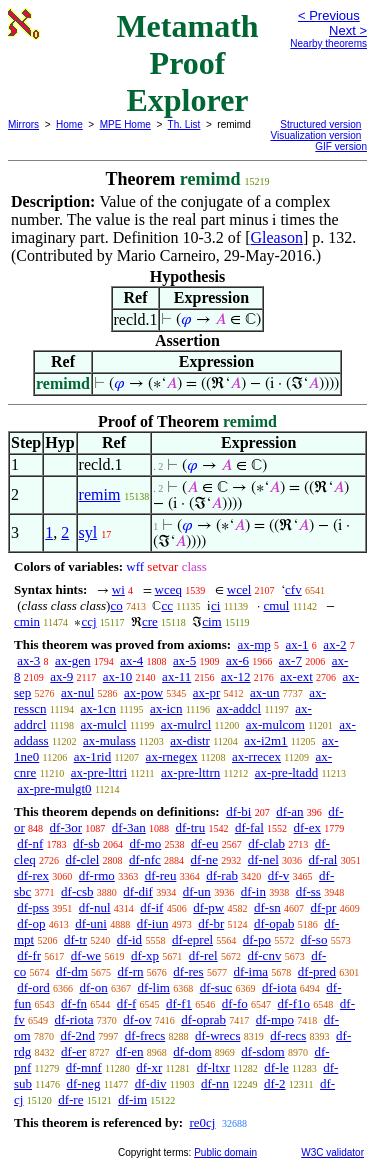 The image size is (375, 1169). I want to click on df-dm, so click(72, 971).